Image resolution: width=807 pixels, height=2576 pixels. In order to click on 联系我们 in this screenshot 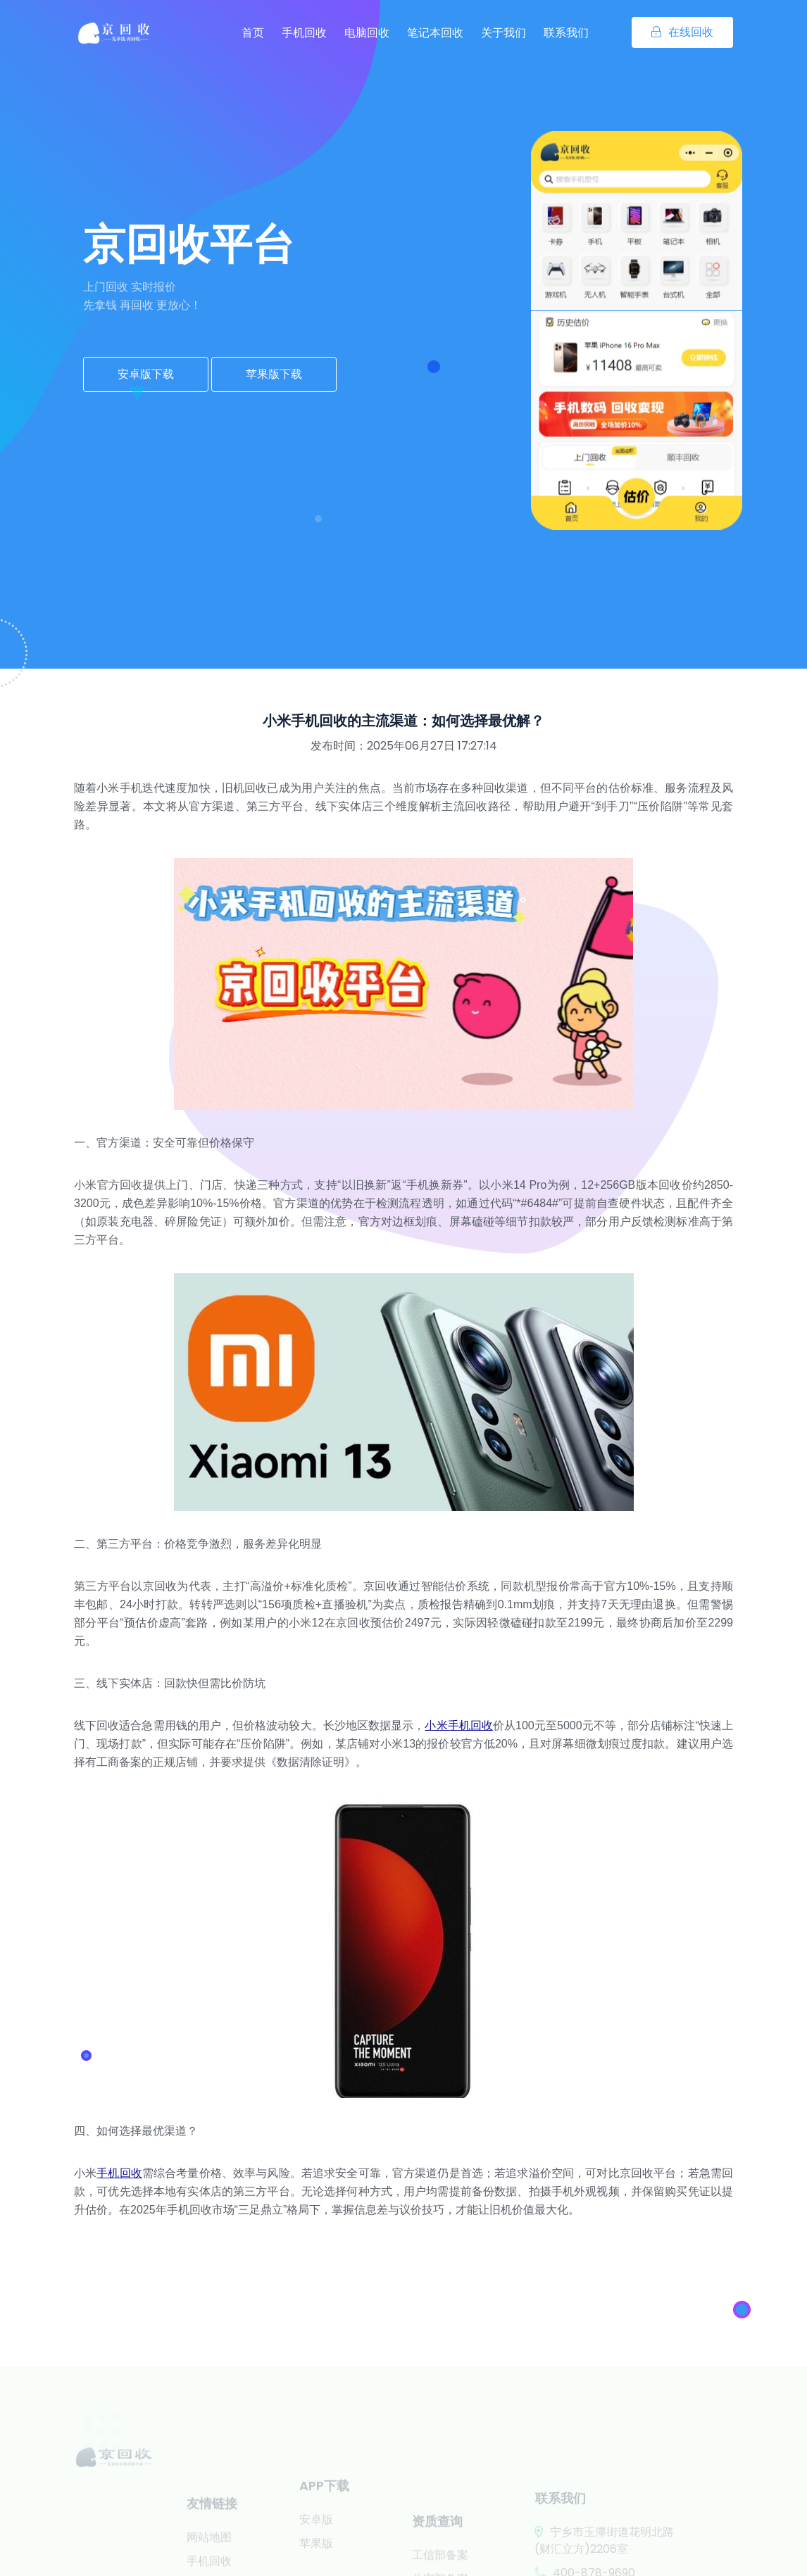, I will do `click(566, 33)`.